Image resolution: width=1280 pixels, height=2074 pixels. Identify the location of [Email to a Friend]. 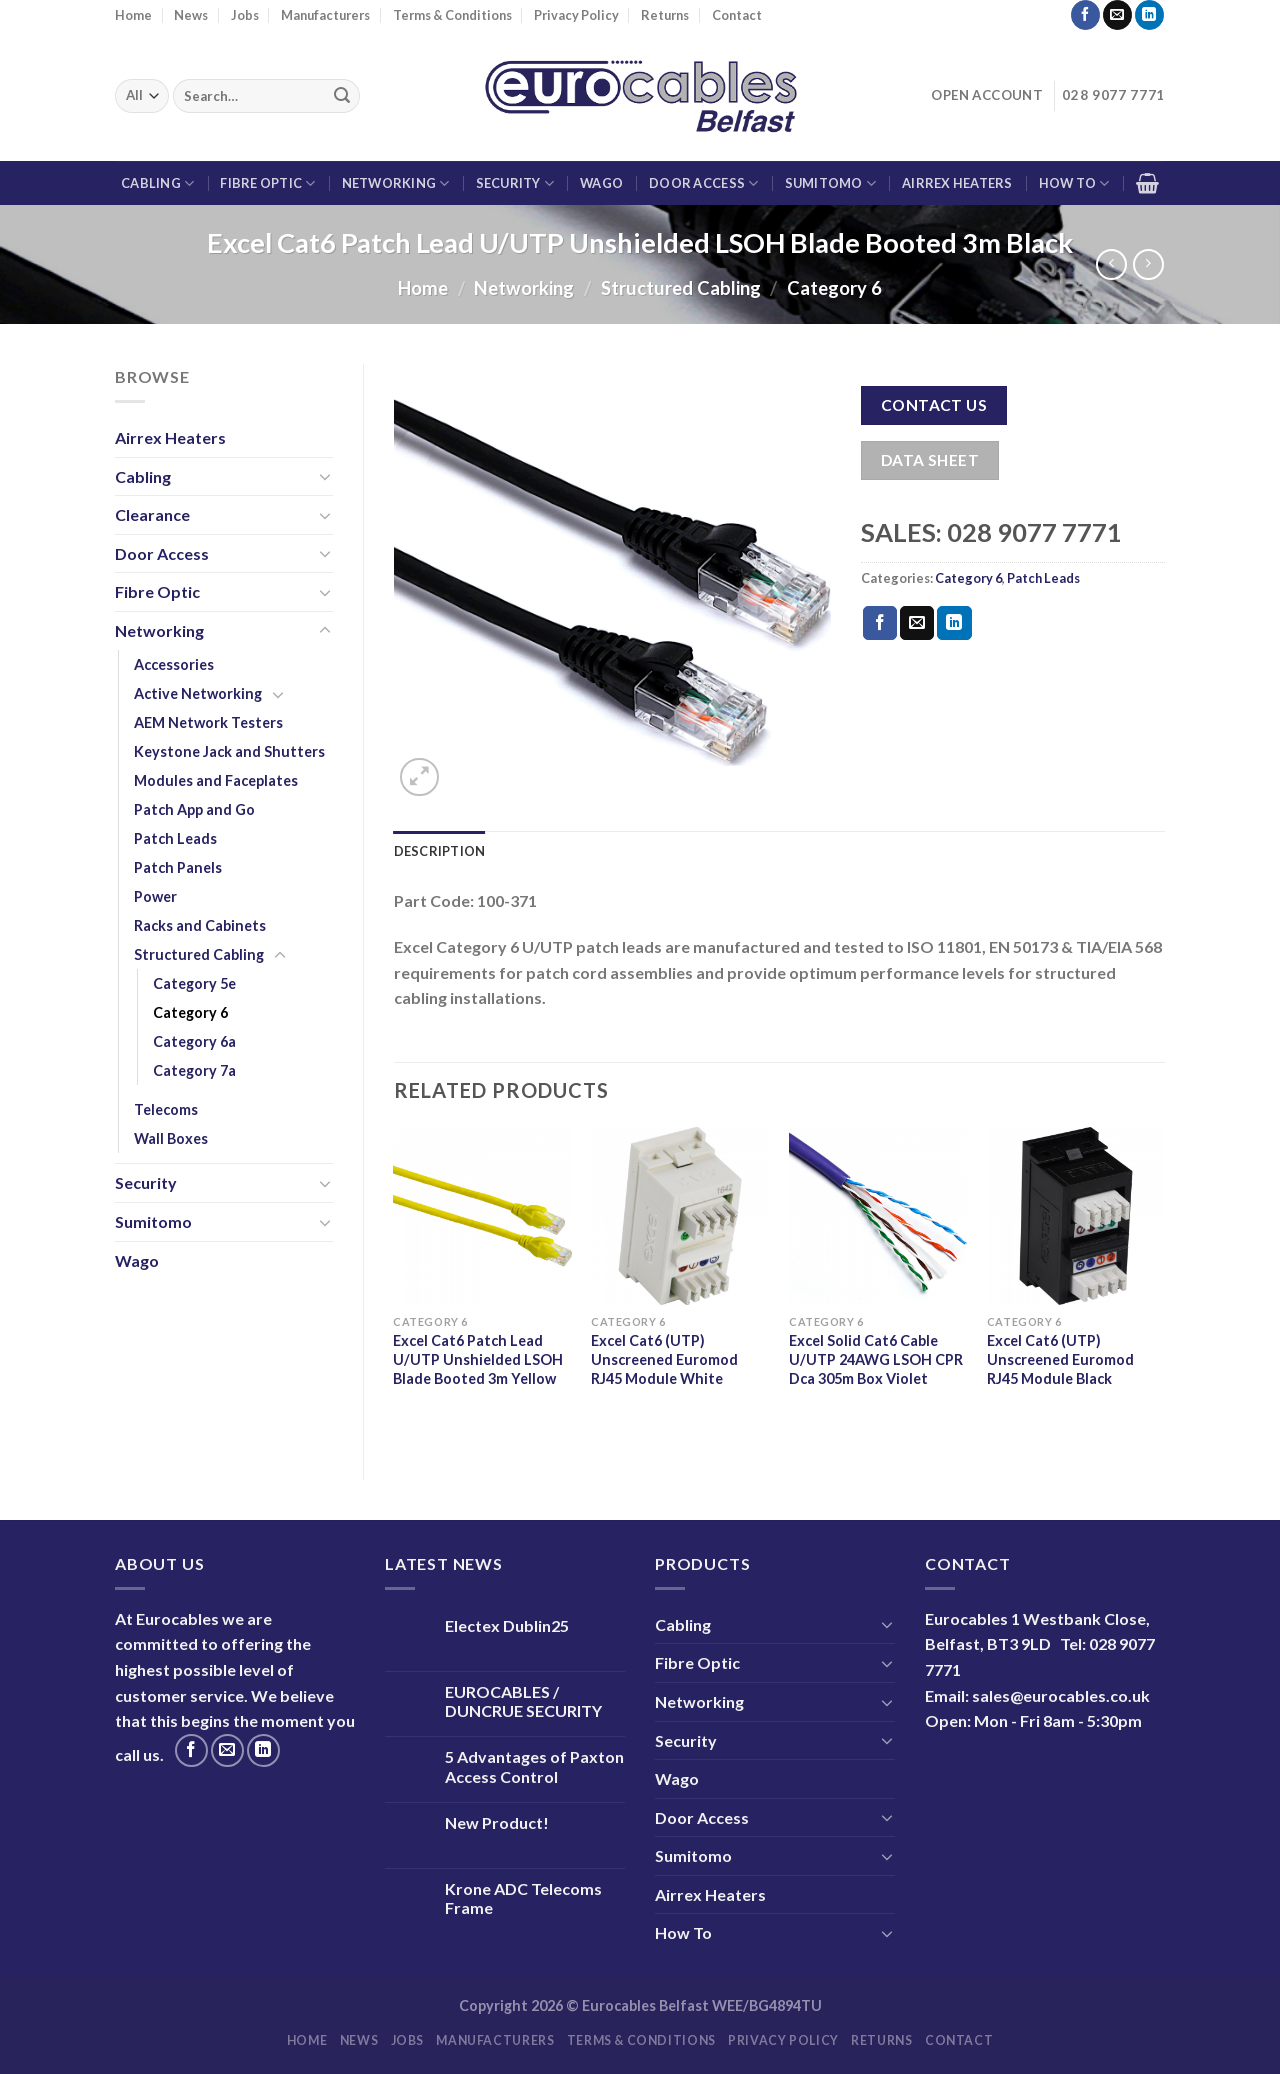
(917, 623).